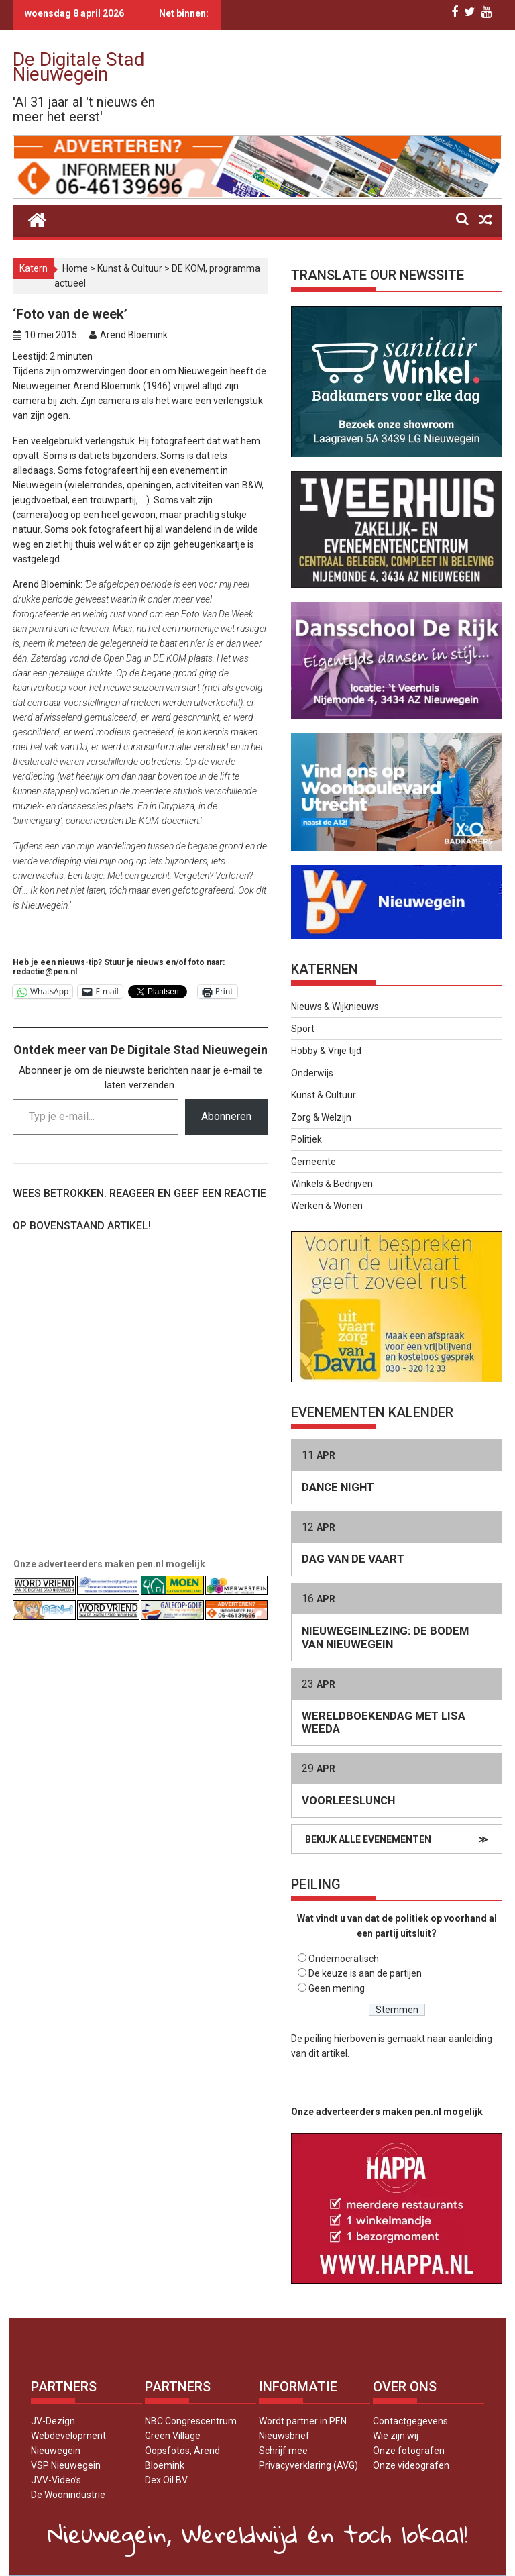  What do you see at coordinates (79, 66) in the screenshot?
I see `De Digitale Stad Nieuwegein` at bounding box center [79, 66].